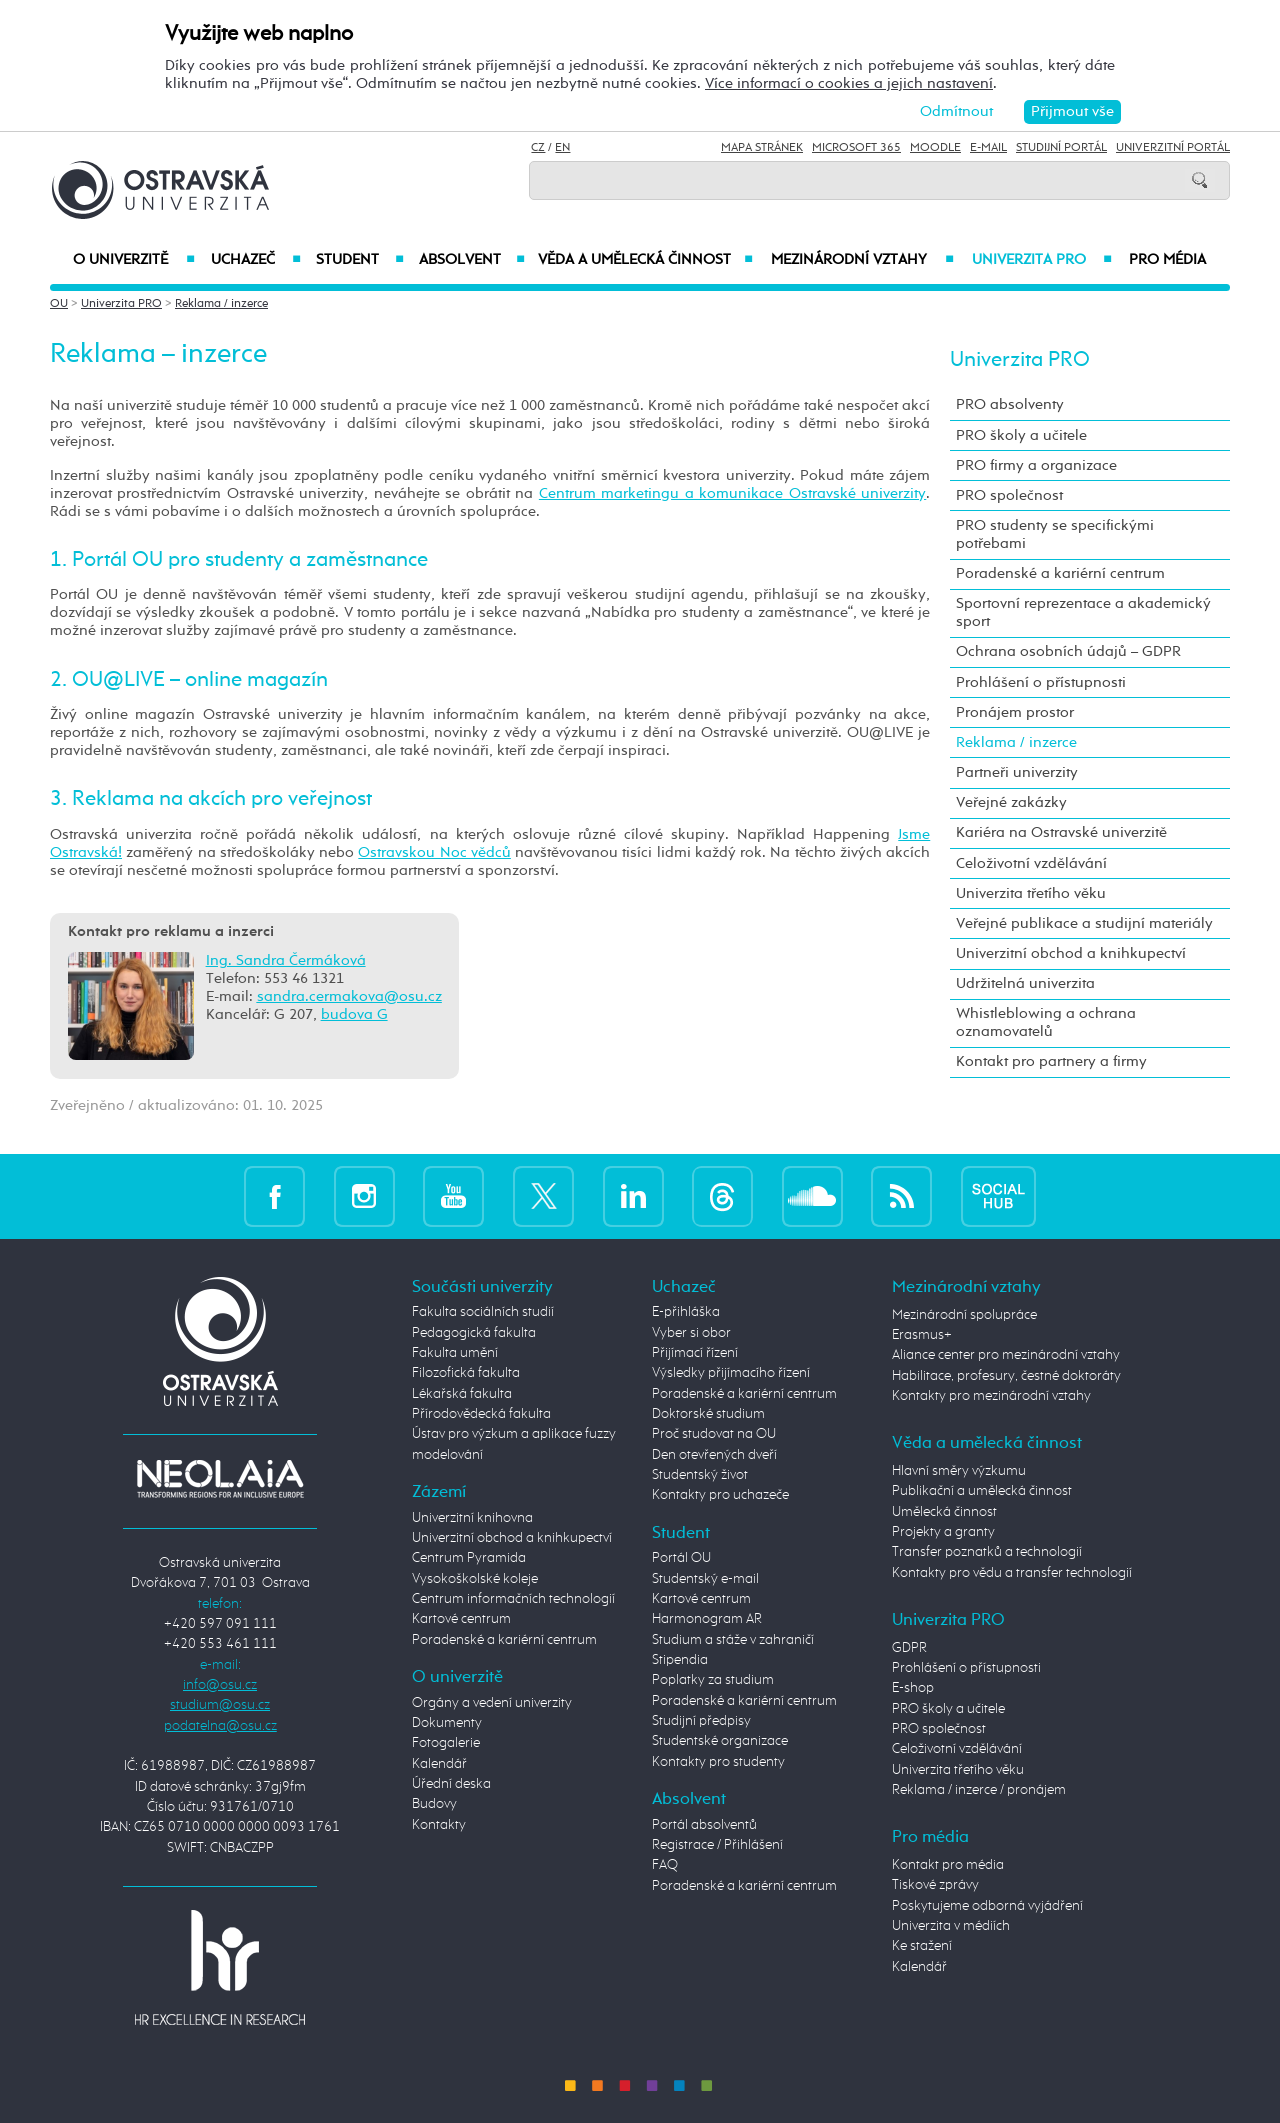 This screenshot has height=2123, width=1280. What do you see at coordinates (461, 1619) in the screenshot?
I see `Kartové centrum` at bounding box center [461, 1619].